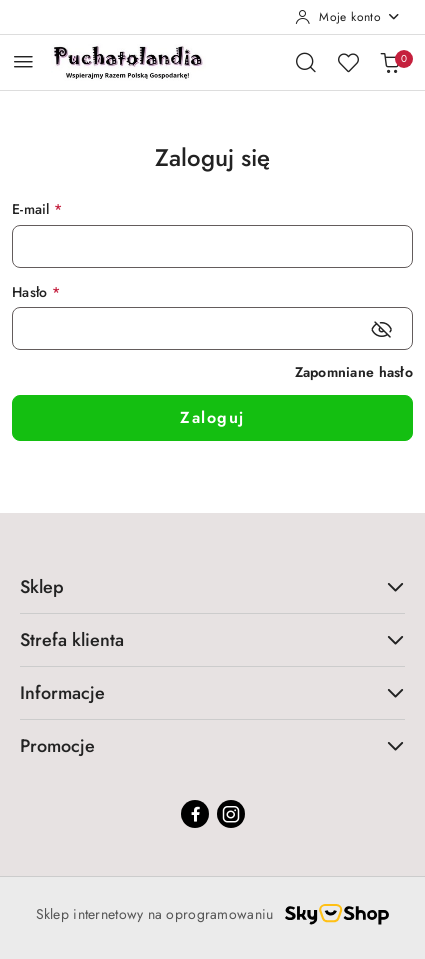 This screenshot has width=425, height=959. I want to click on Strefa klienta [button], so click(212, 640).